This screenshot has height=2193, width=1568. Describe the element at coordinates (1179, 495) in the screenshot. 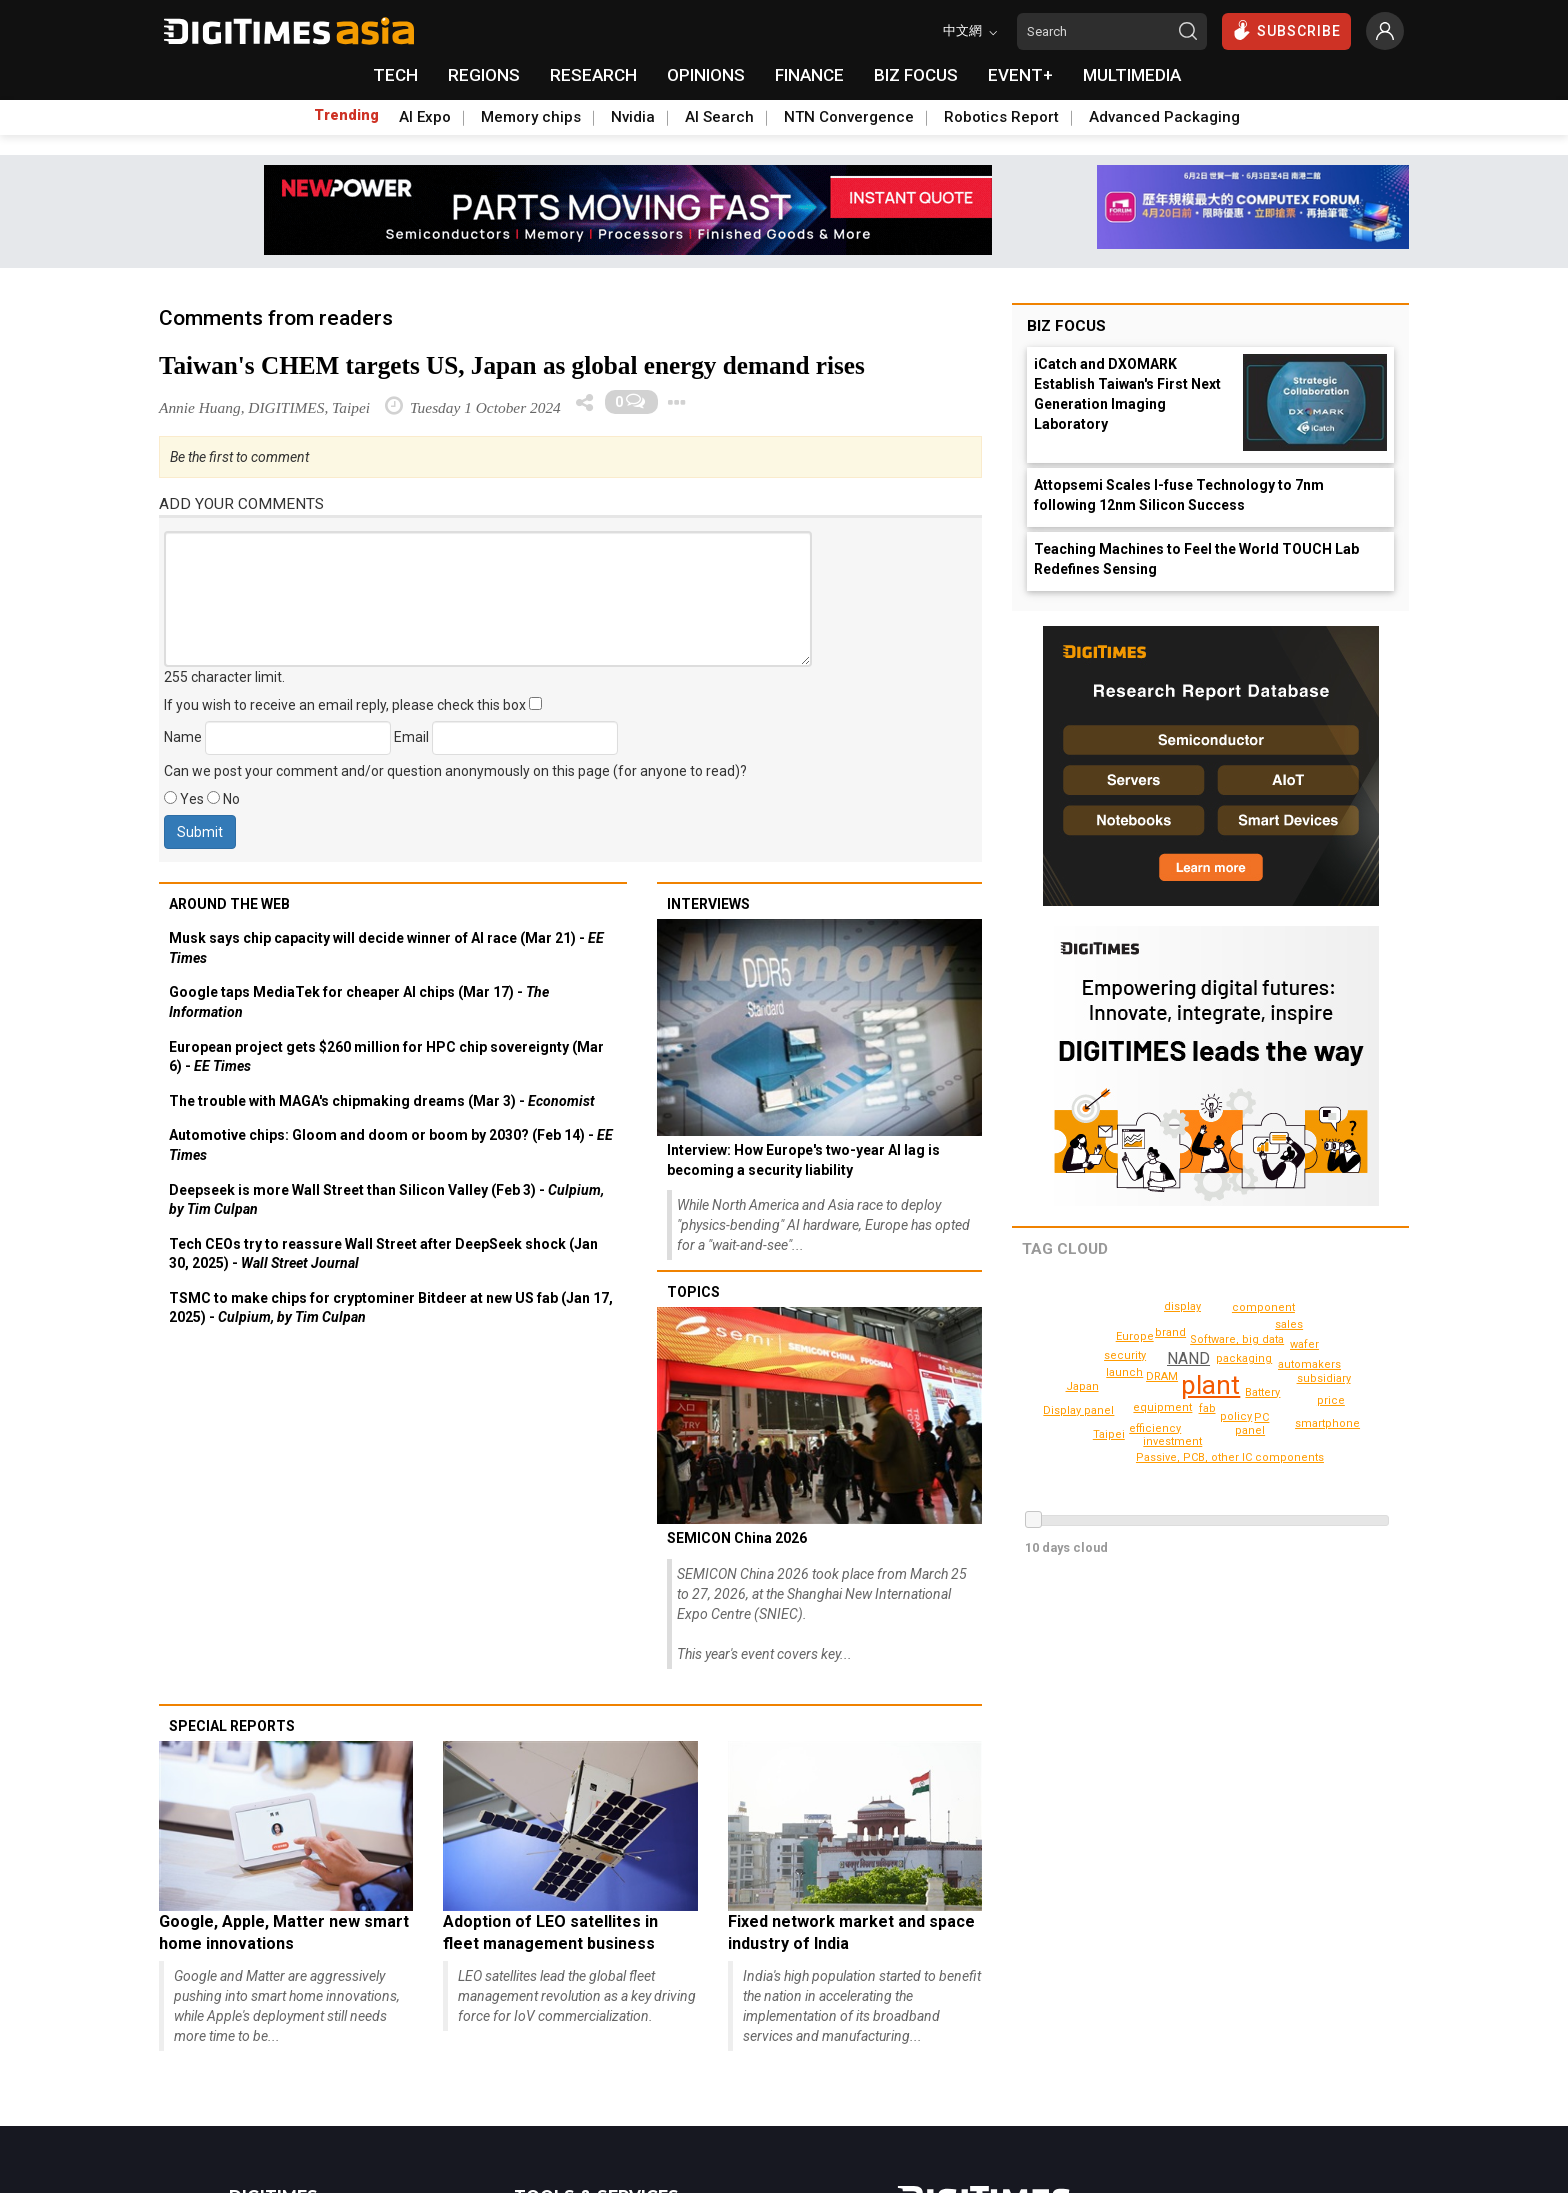

I see `Attopsemi Scales I-fuse Technology to 7nm following 12nm Silicon Success` at that location.